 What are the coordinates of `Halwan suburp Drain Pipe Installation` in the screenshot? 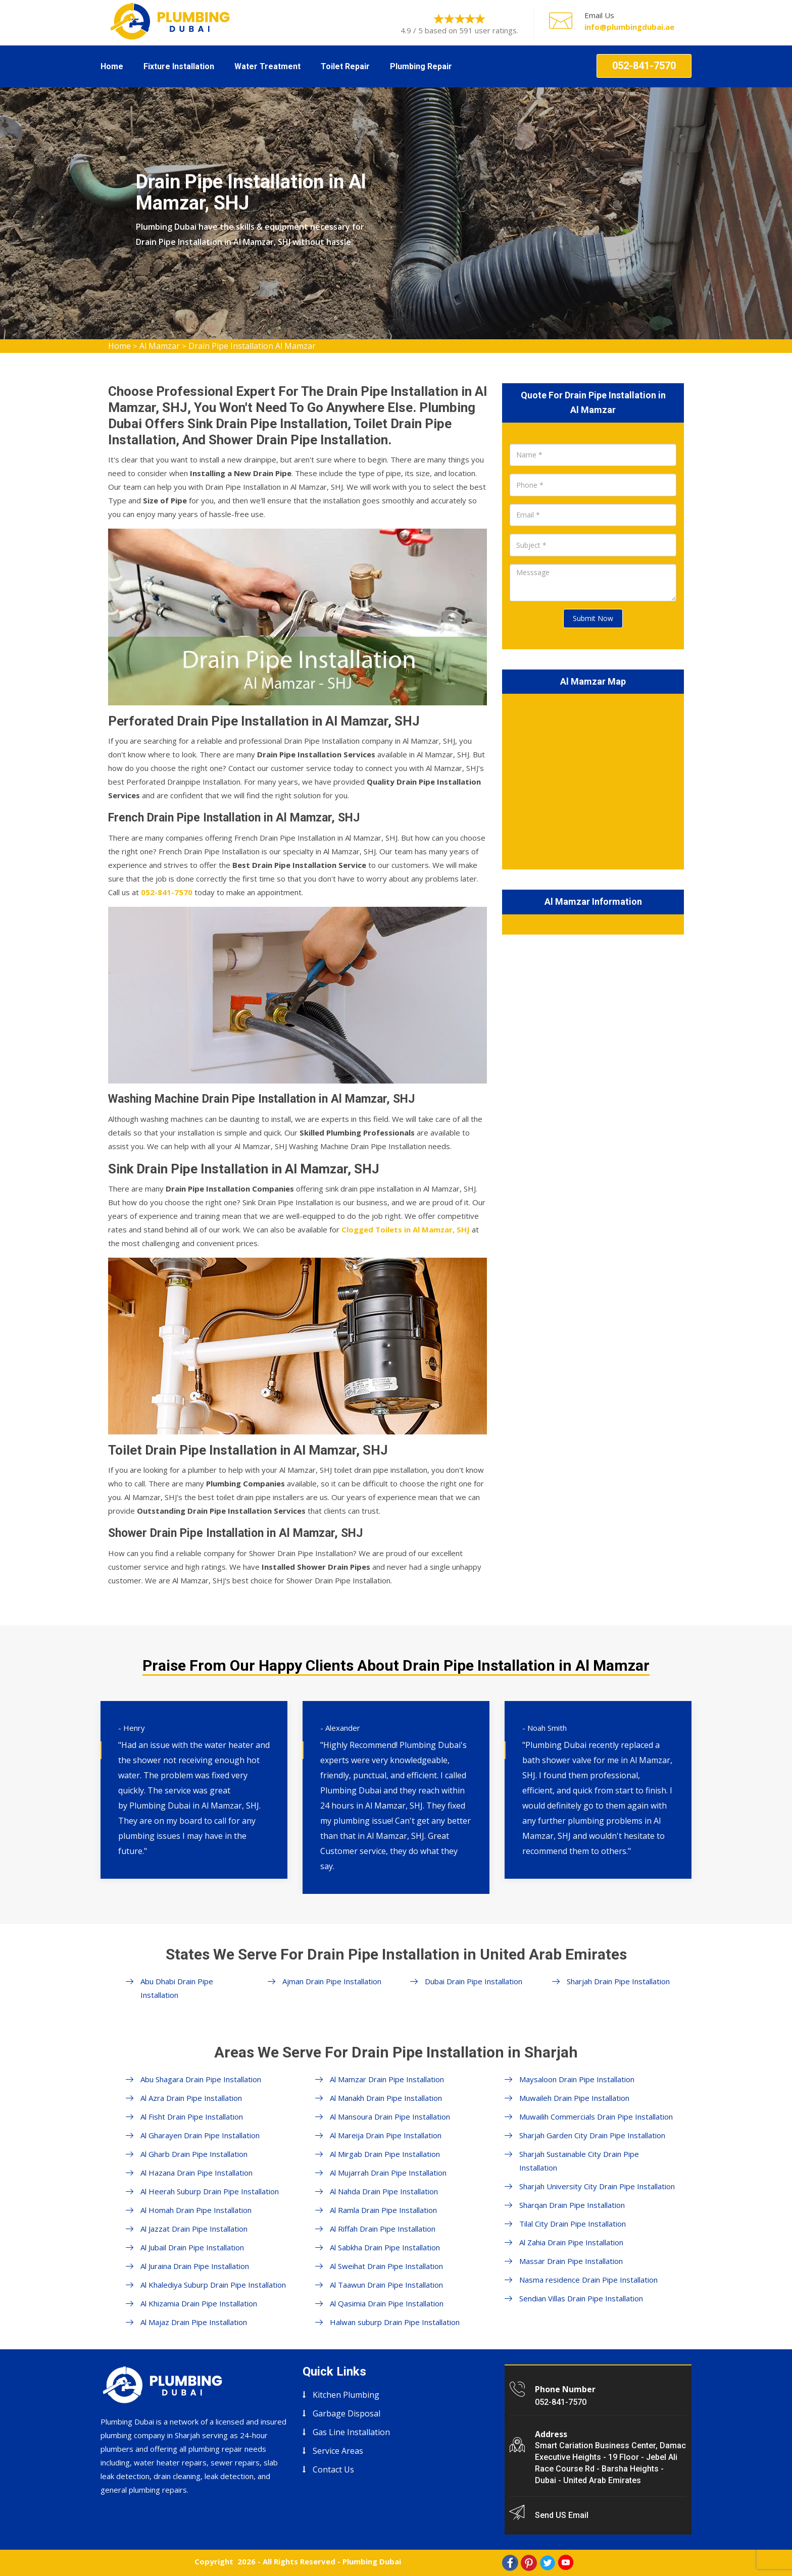 It's located at (395, 2322).